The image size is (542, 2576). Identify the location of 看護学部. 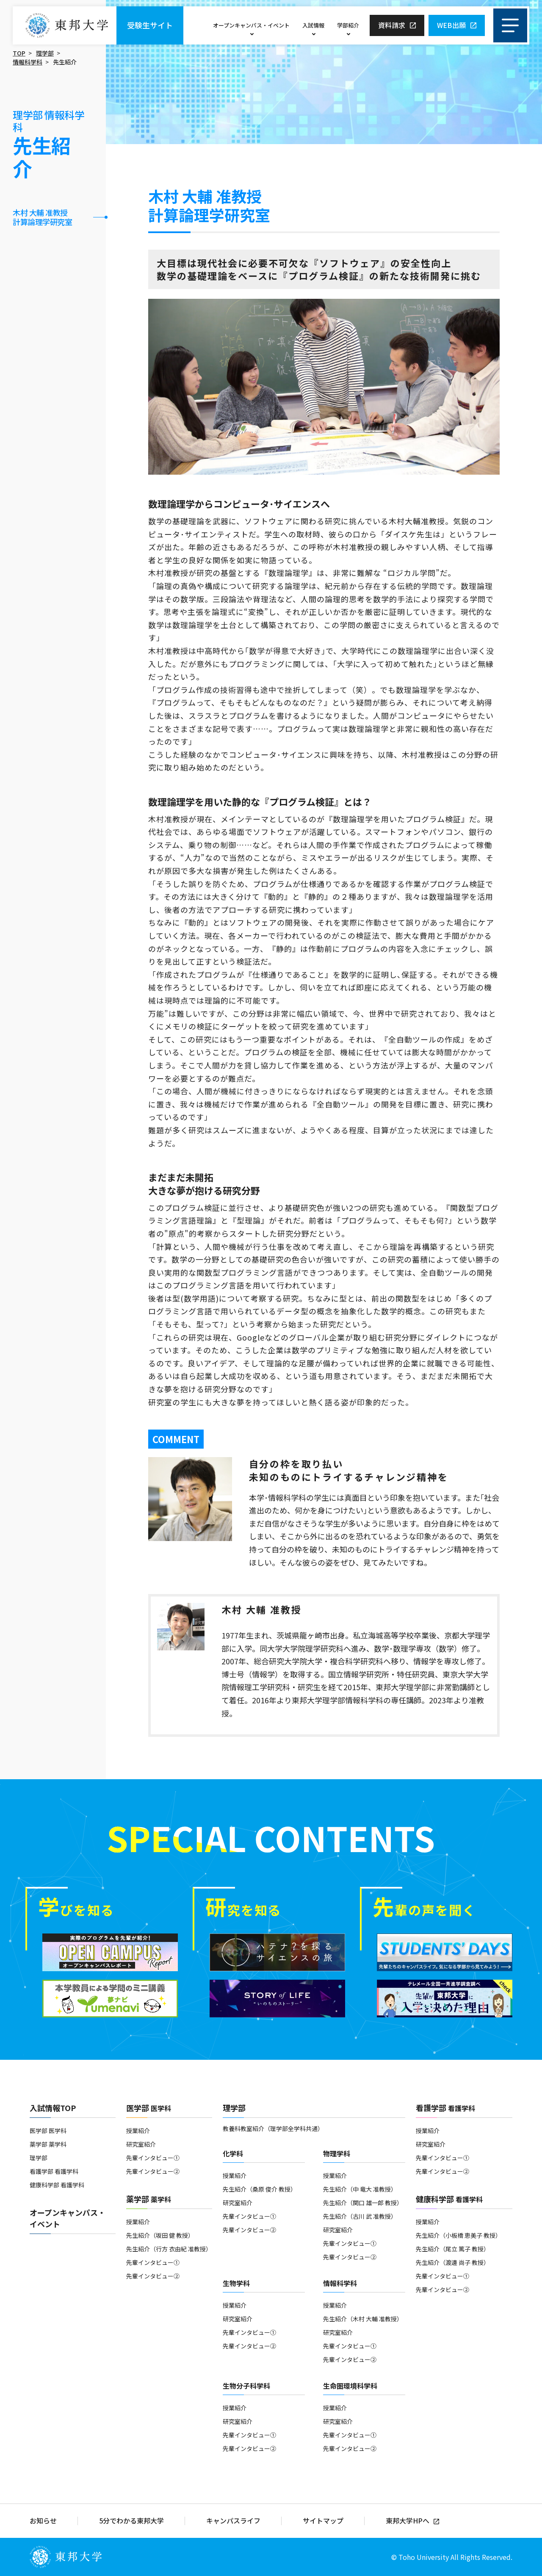
(445, 2107).